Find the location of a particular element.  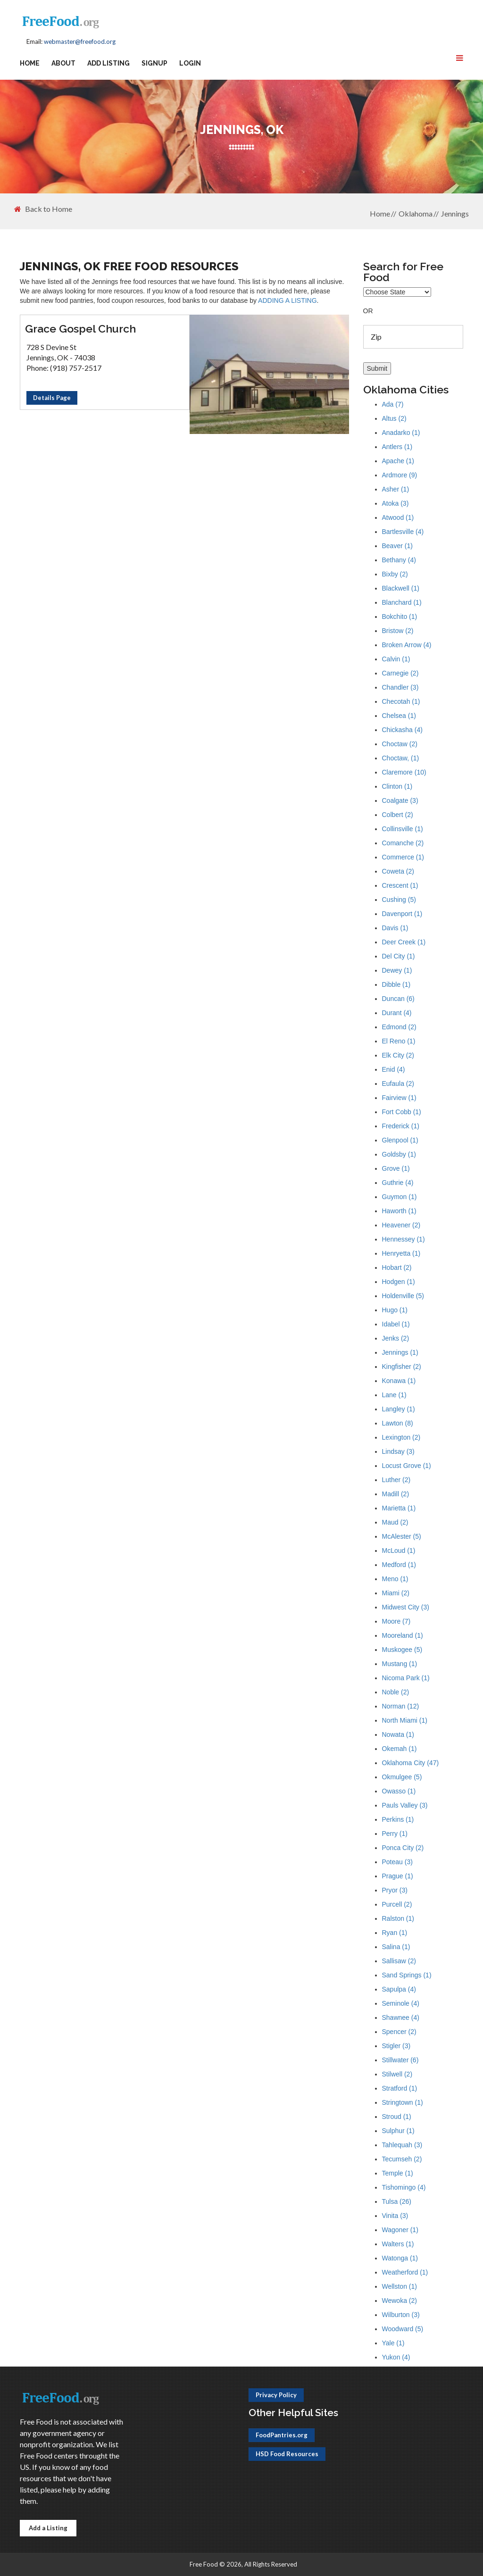

Konawa (1) is located at coordinates (399, 1380).